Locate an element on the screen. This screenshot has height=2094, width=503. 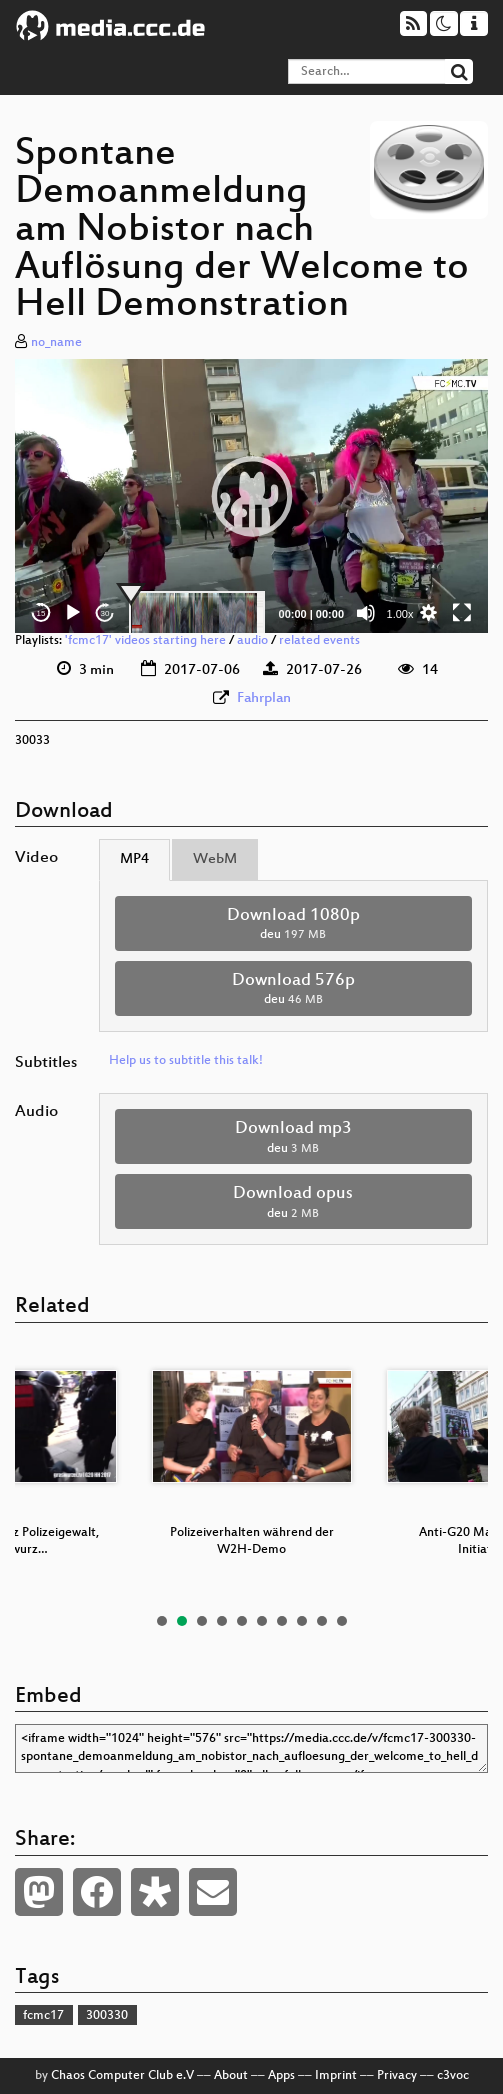
About is located at coordinates (231, 2076).